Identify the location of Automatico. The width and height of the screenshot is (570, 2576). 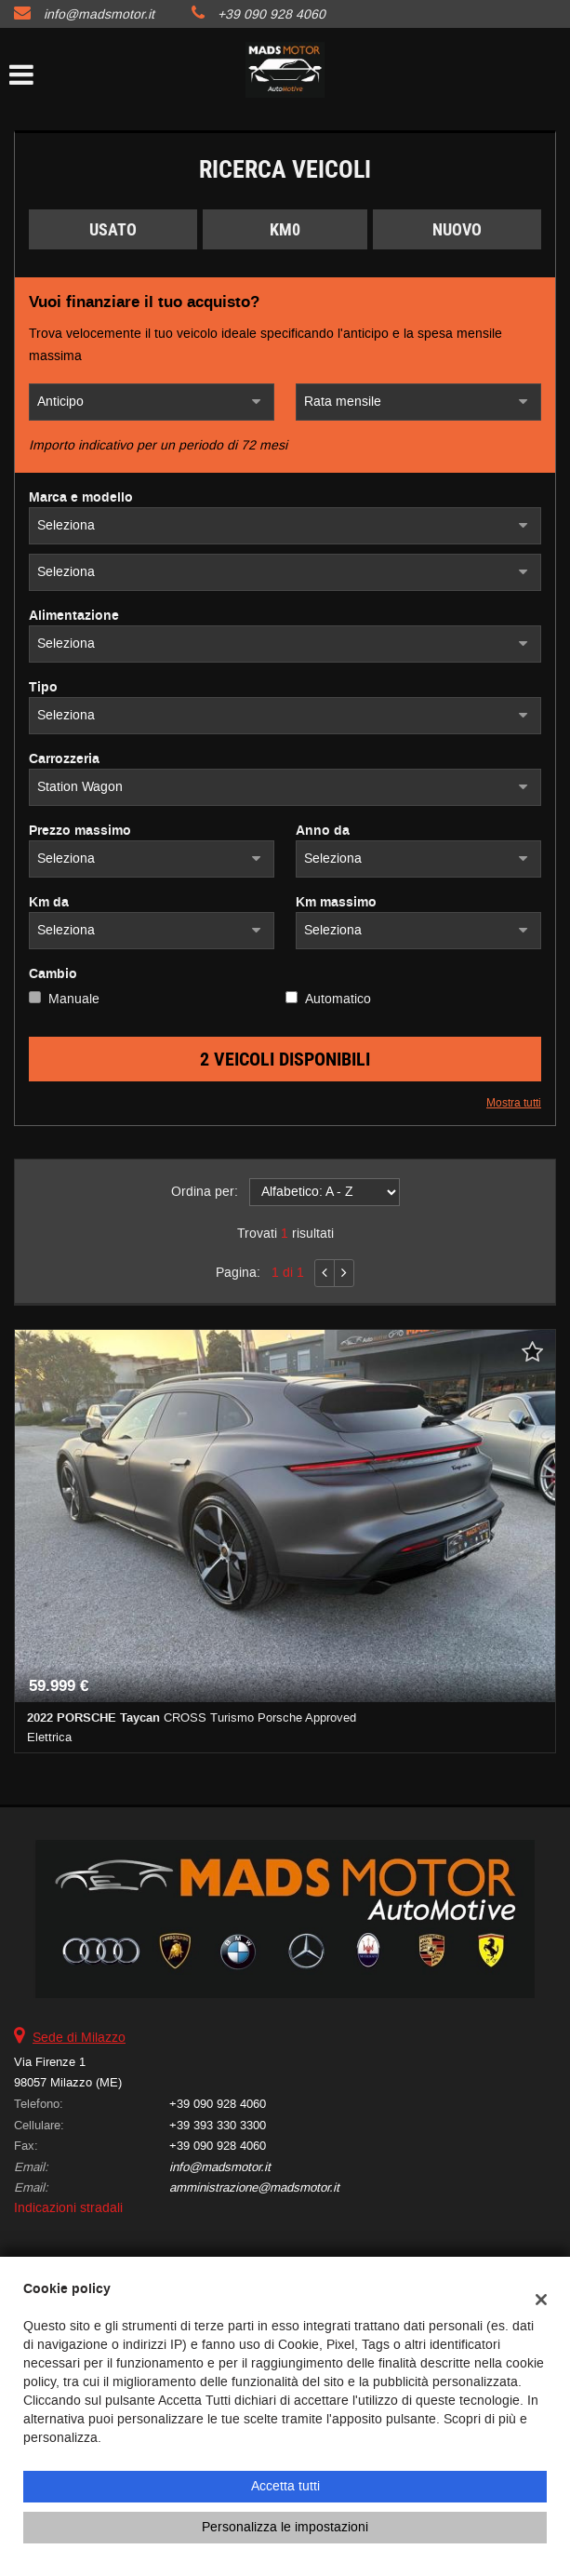
(338, 999).